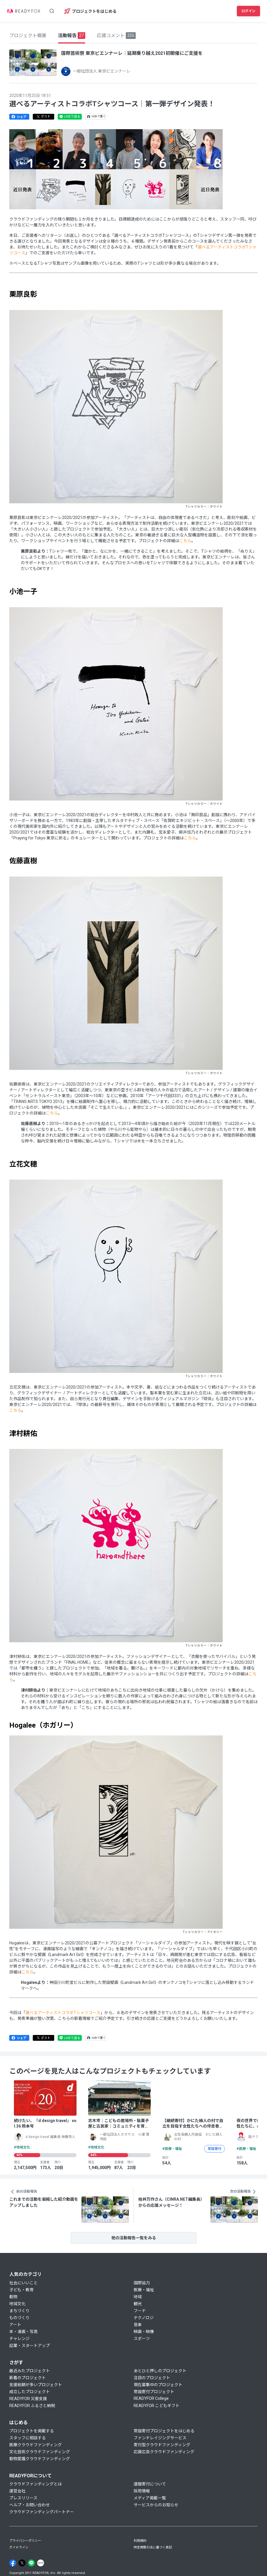  Describe the element at coordinates (41, 2512) in the screenshot. I see `クラウドファンディングパートナー` at that location.